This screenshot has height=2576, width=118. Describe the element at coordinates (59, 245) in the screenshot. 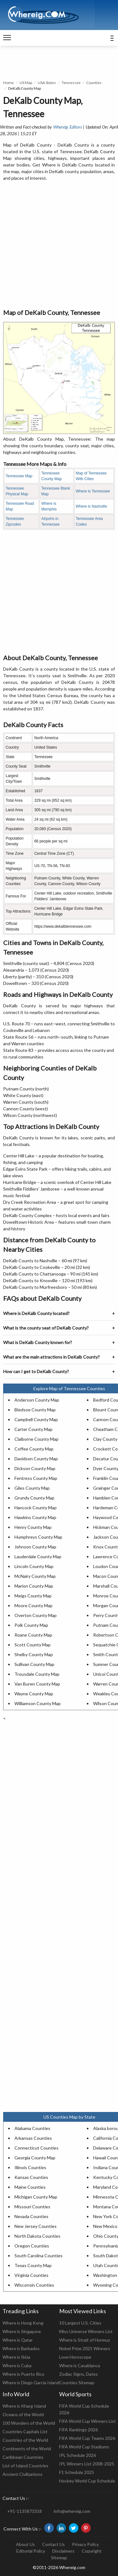

I see `[Advertisement]` at that location.